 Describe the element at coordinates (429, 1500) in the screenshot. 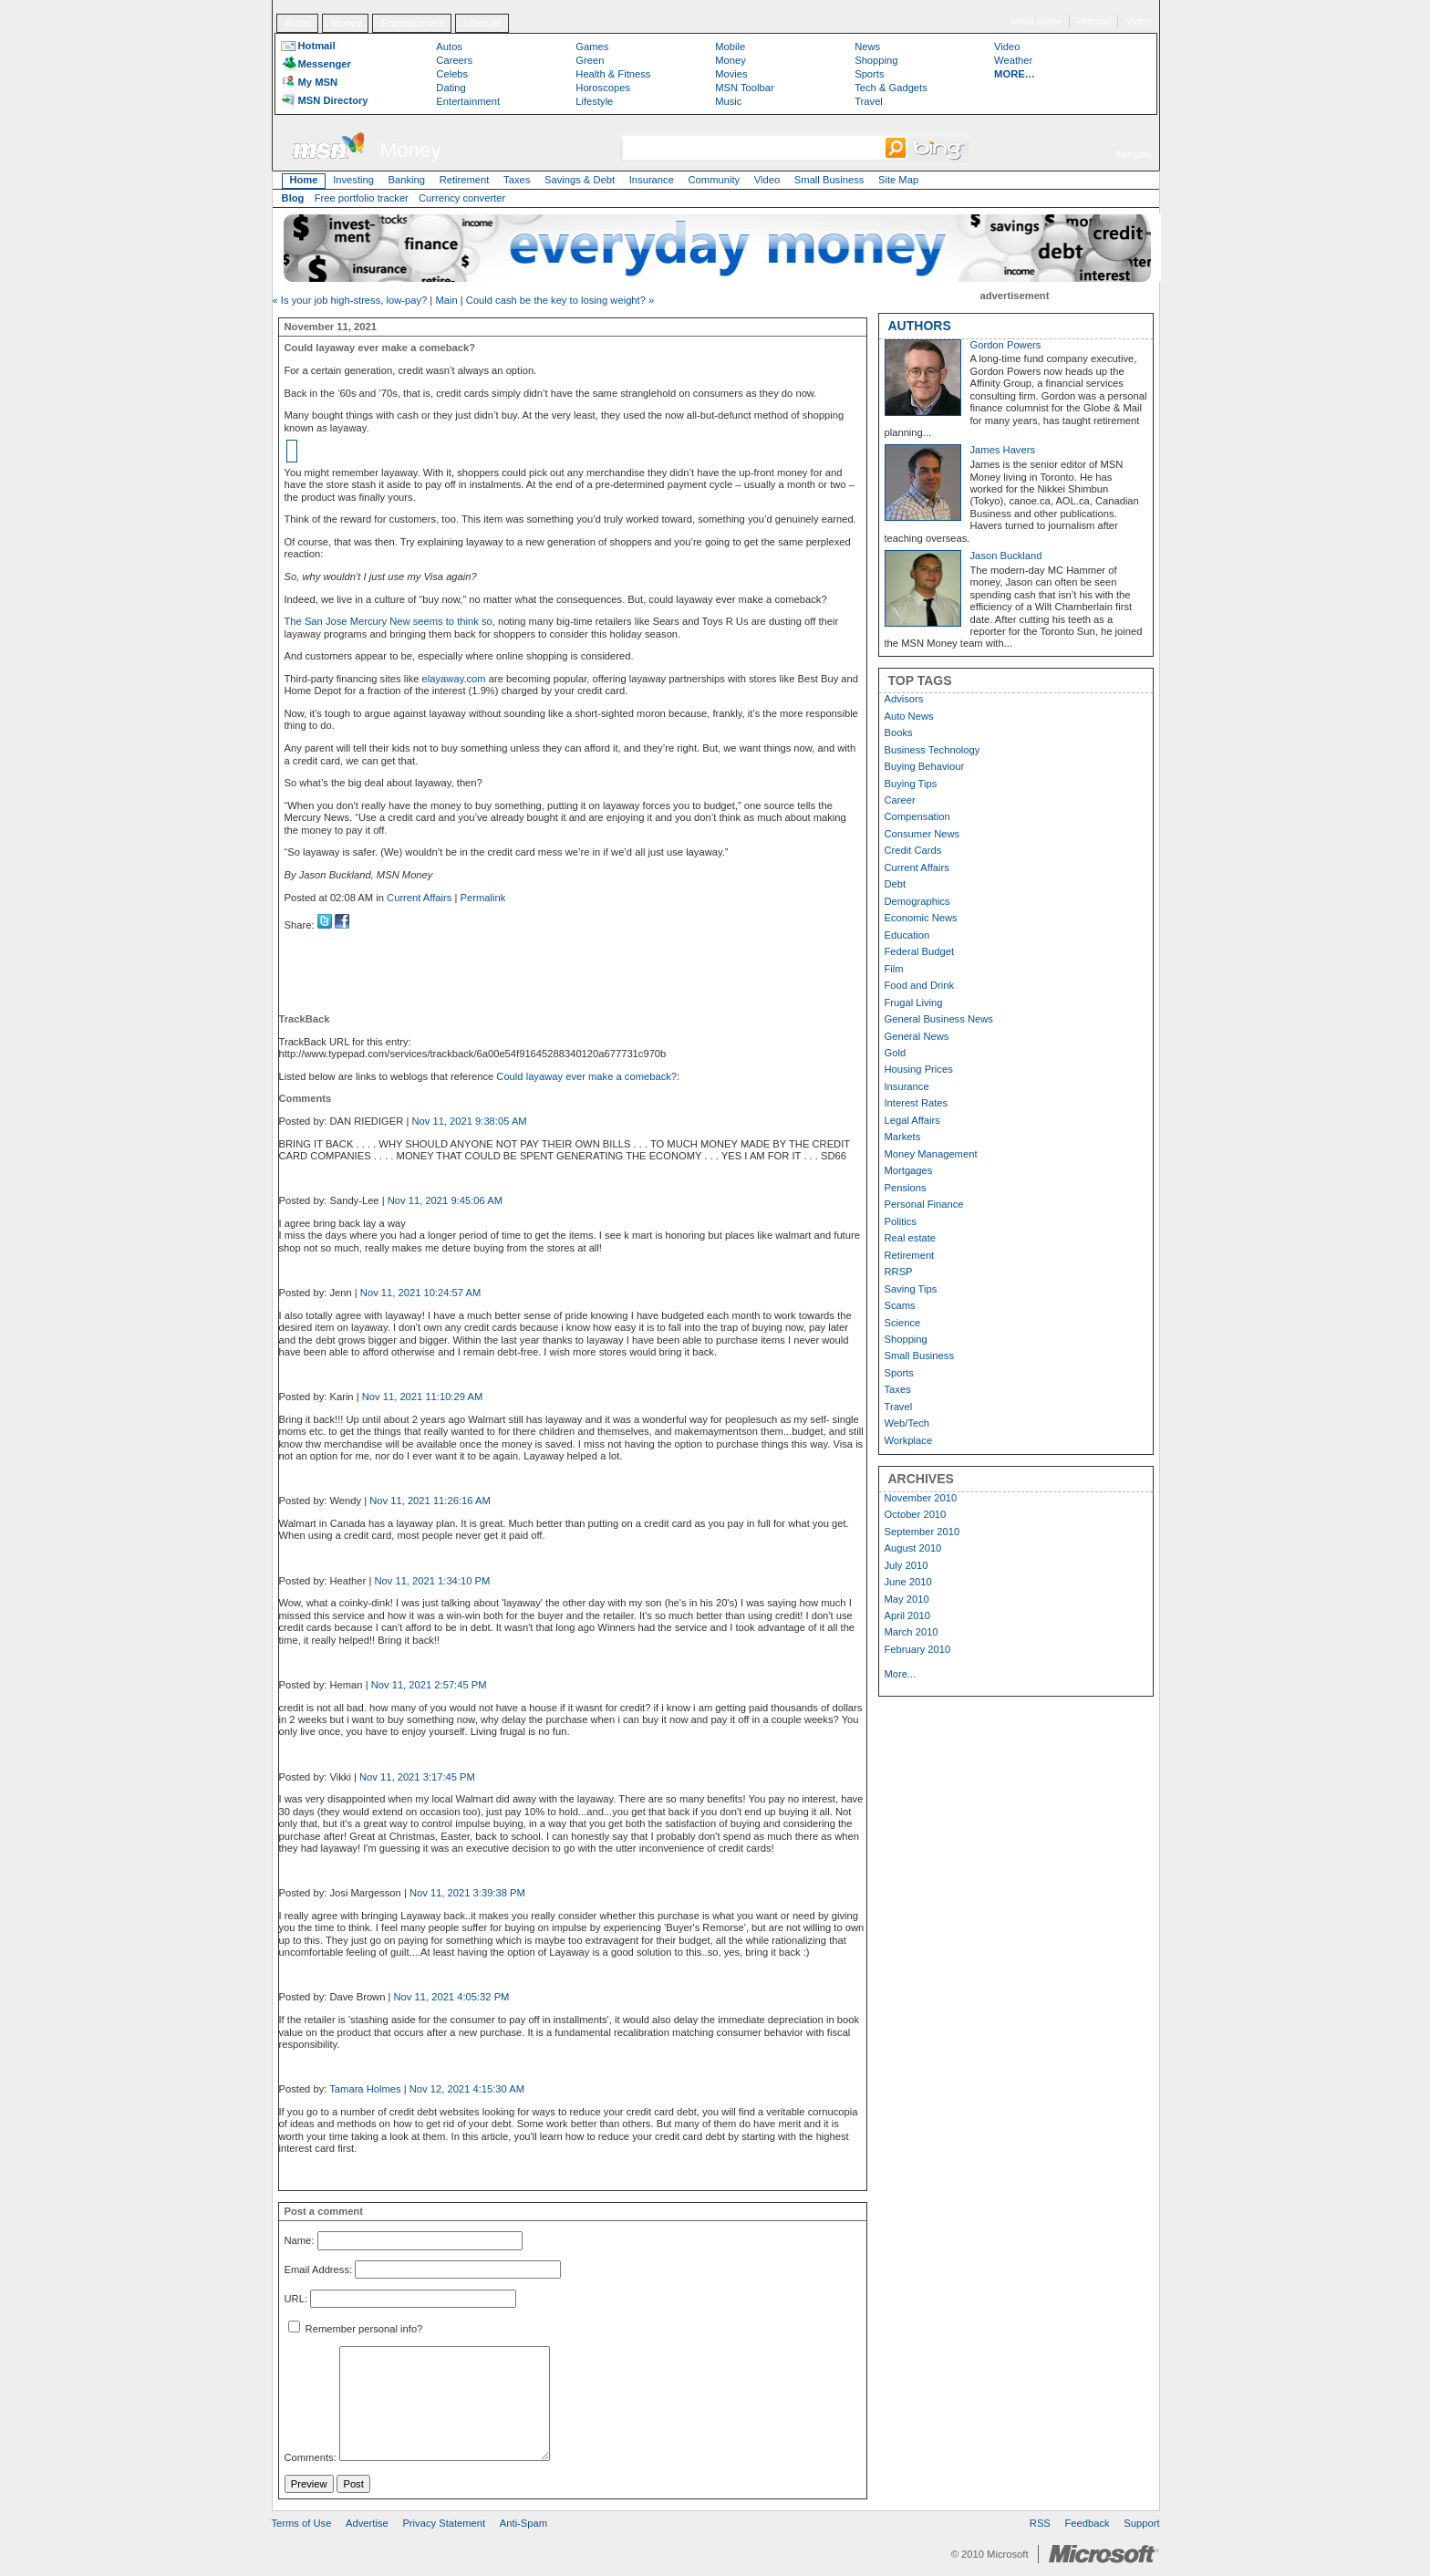

I see `Nov 11, 2021 11:26:16 AM` at that location.